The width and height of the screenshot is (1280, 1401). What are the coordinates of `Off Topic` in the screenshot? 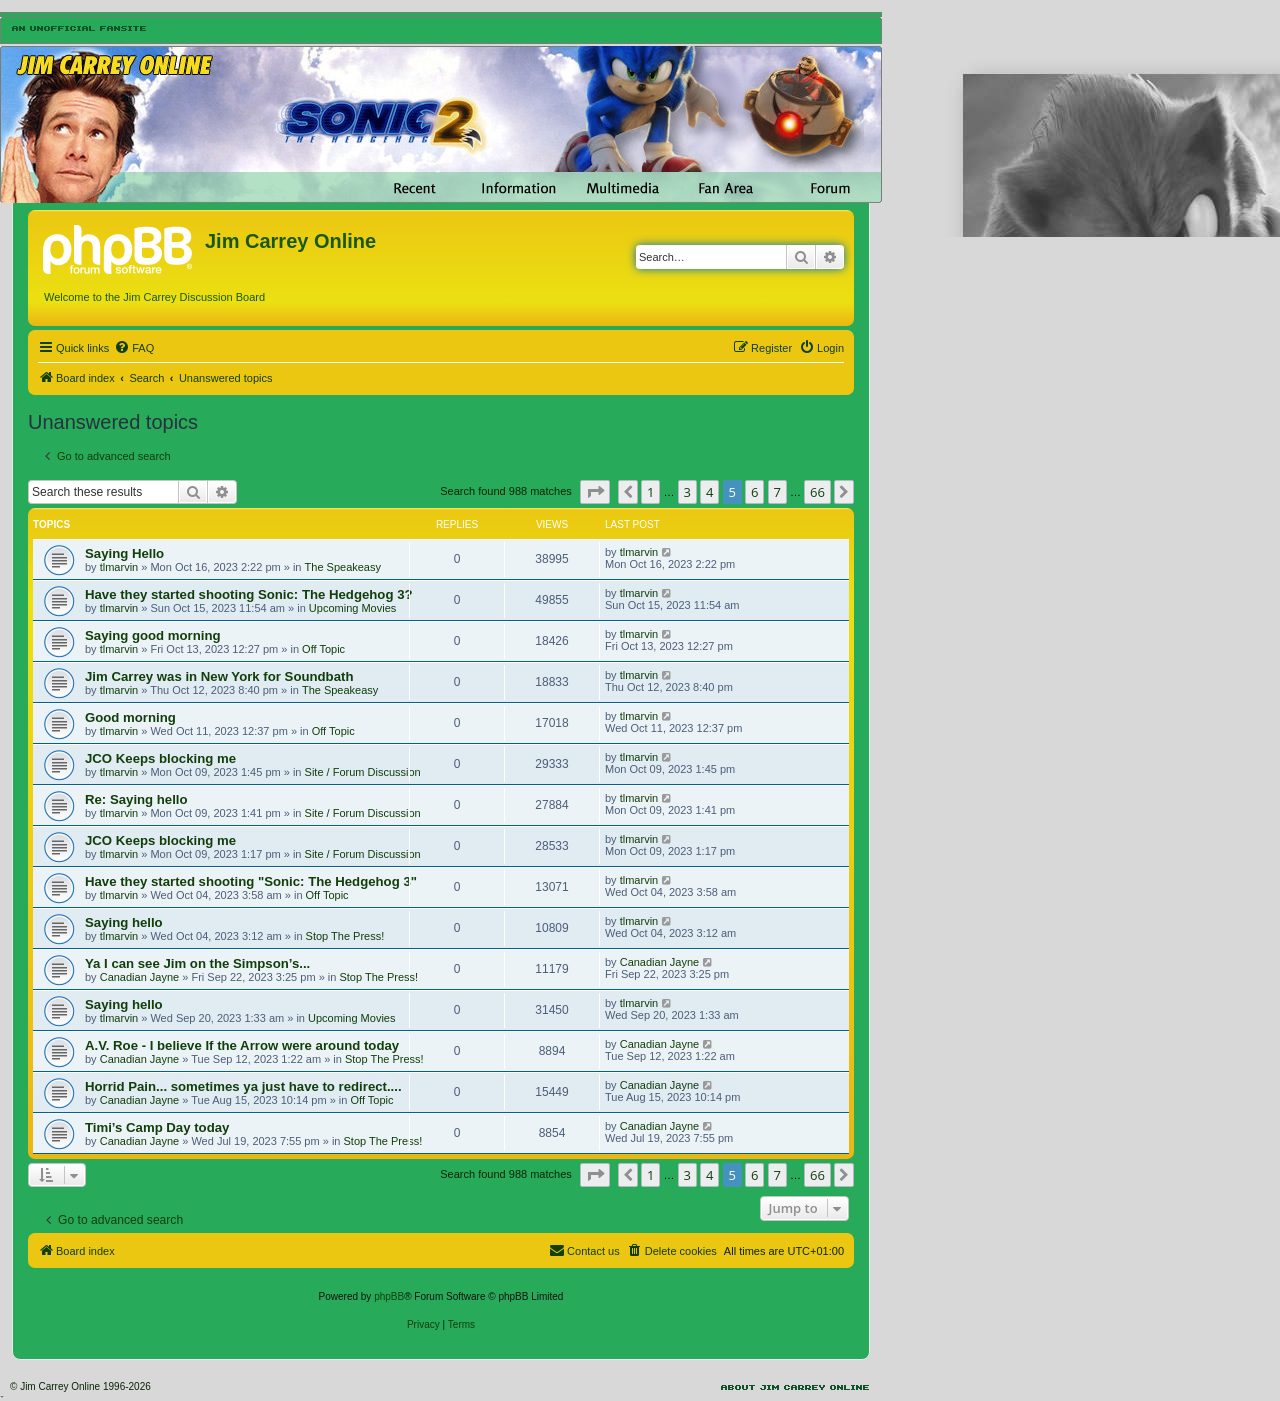 It's located at (323, 649).